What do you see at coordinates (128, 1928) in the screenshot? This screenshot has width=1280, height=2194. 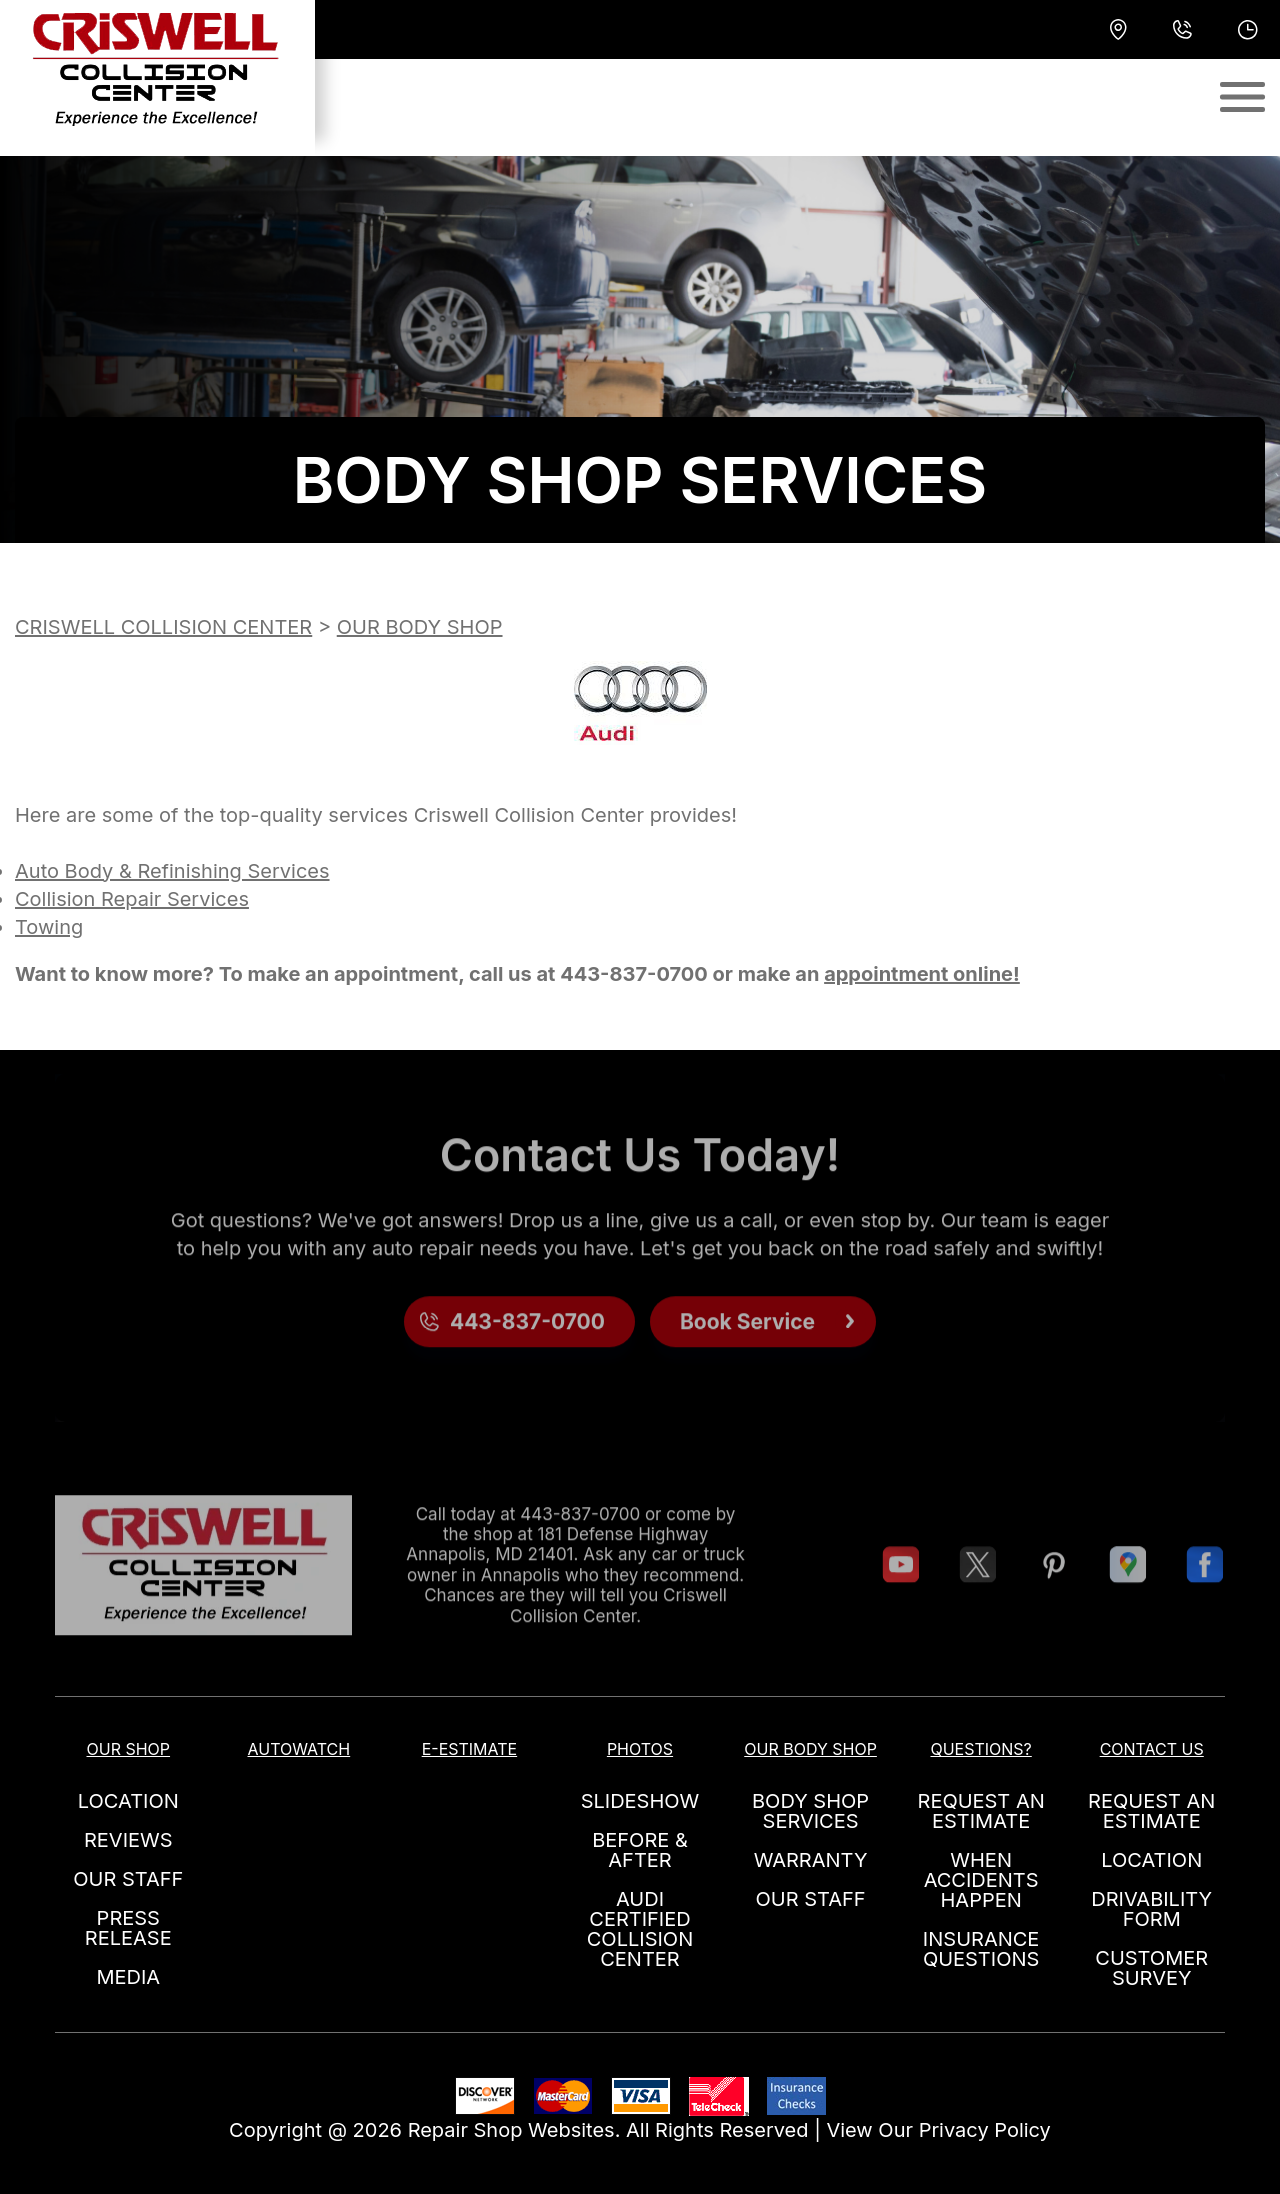 I see `PRESS RELEASE` at bounding box center [128, 1928].